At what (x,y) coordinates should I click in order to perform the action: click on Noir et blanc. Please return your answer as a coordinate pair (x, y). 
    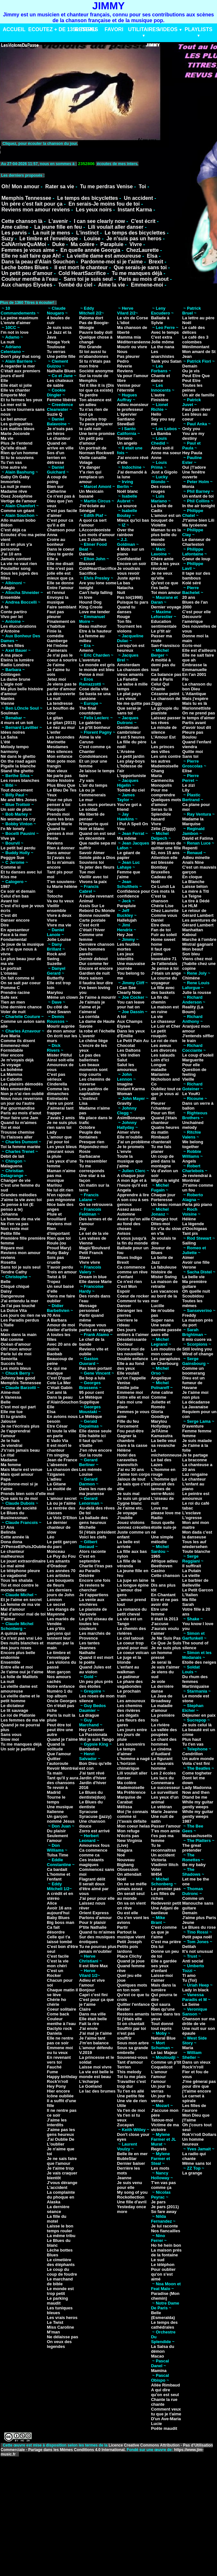
    Looking at the image, I should click on (91, 828).